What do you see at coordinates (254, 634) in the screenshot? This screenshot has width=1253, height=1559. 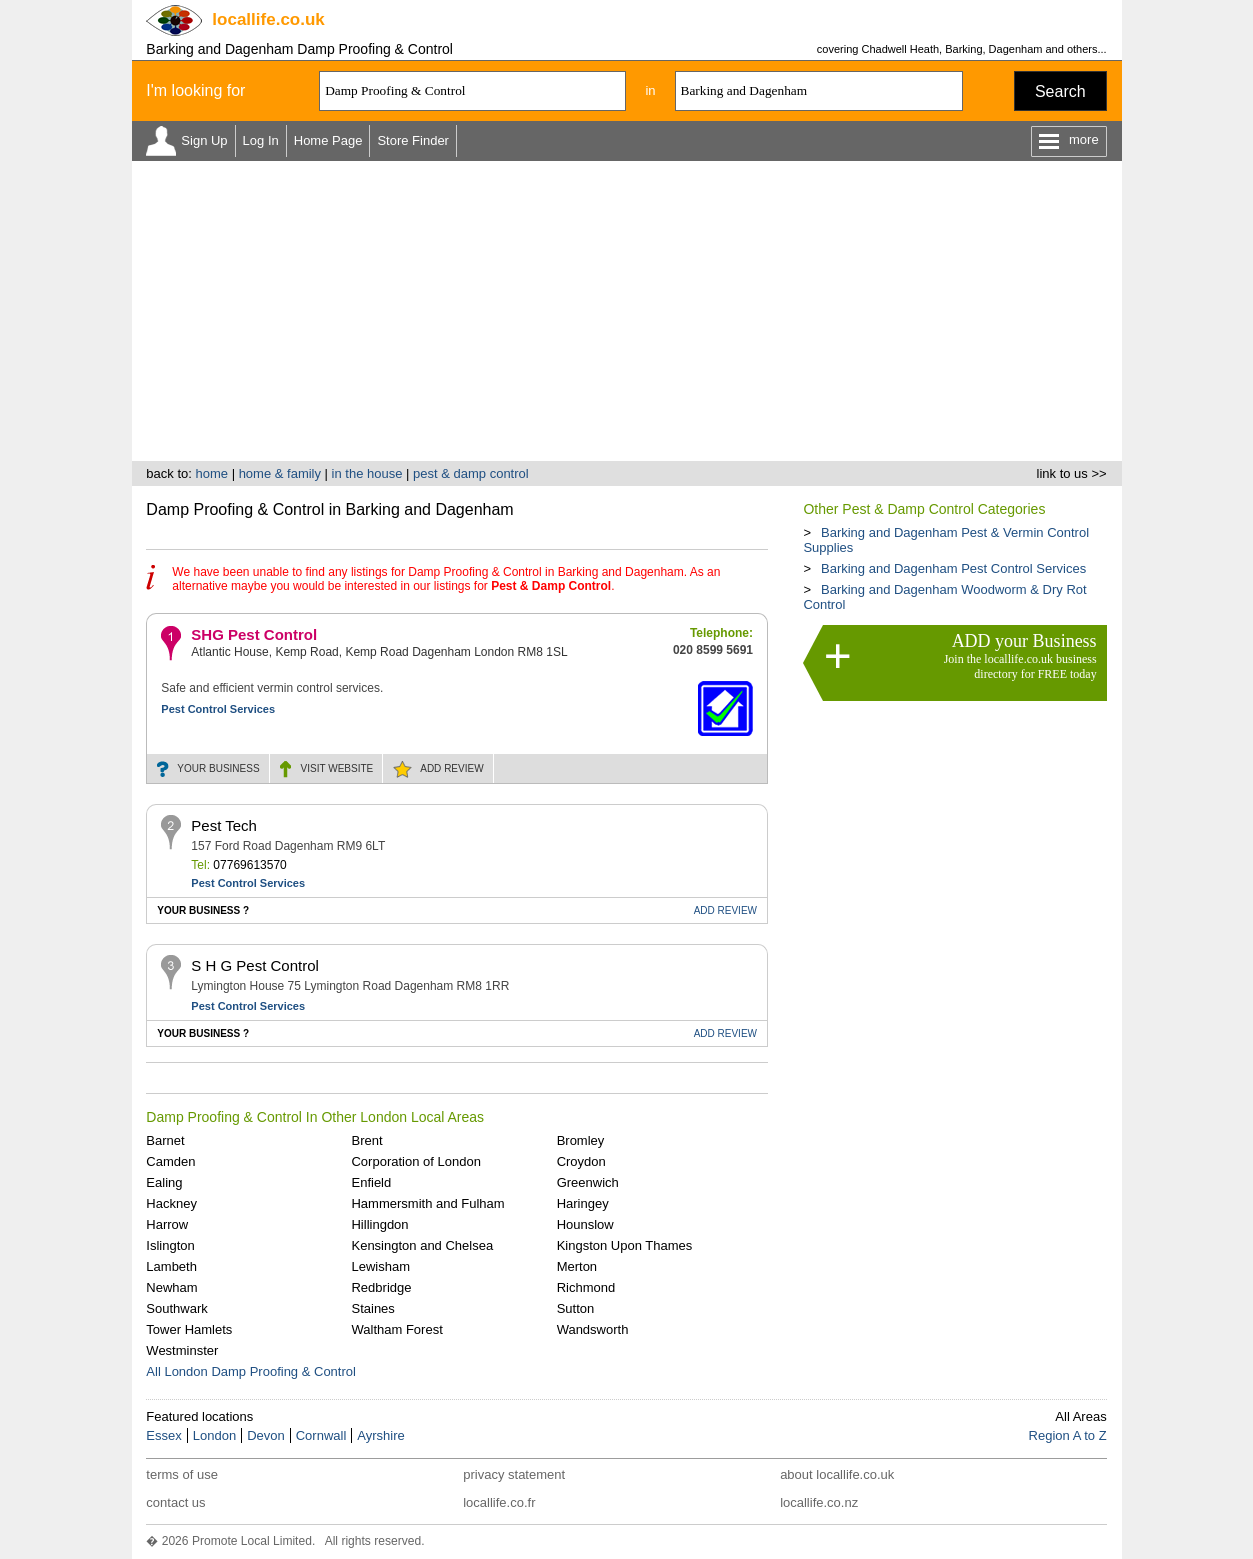 I see `SHG Pest Control` at bounding box center [254, 634].